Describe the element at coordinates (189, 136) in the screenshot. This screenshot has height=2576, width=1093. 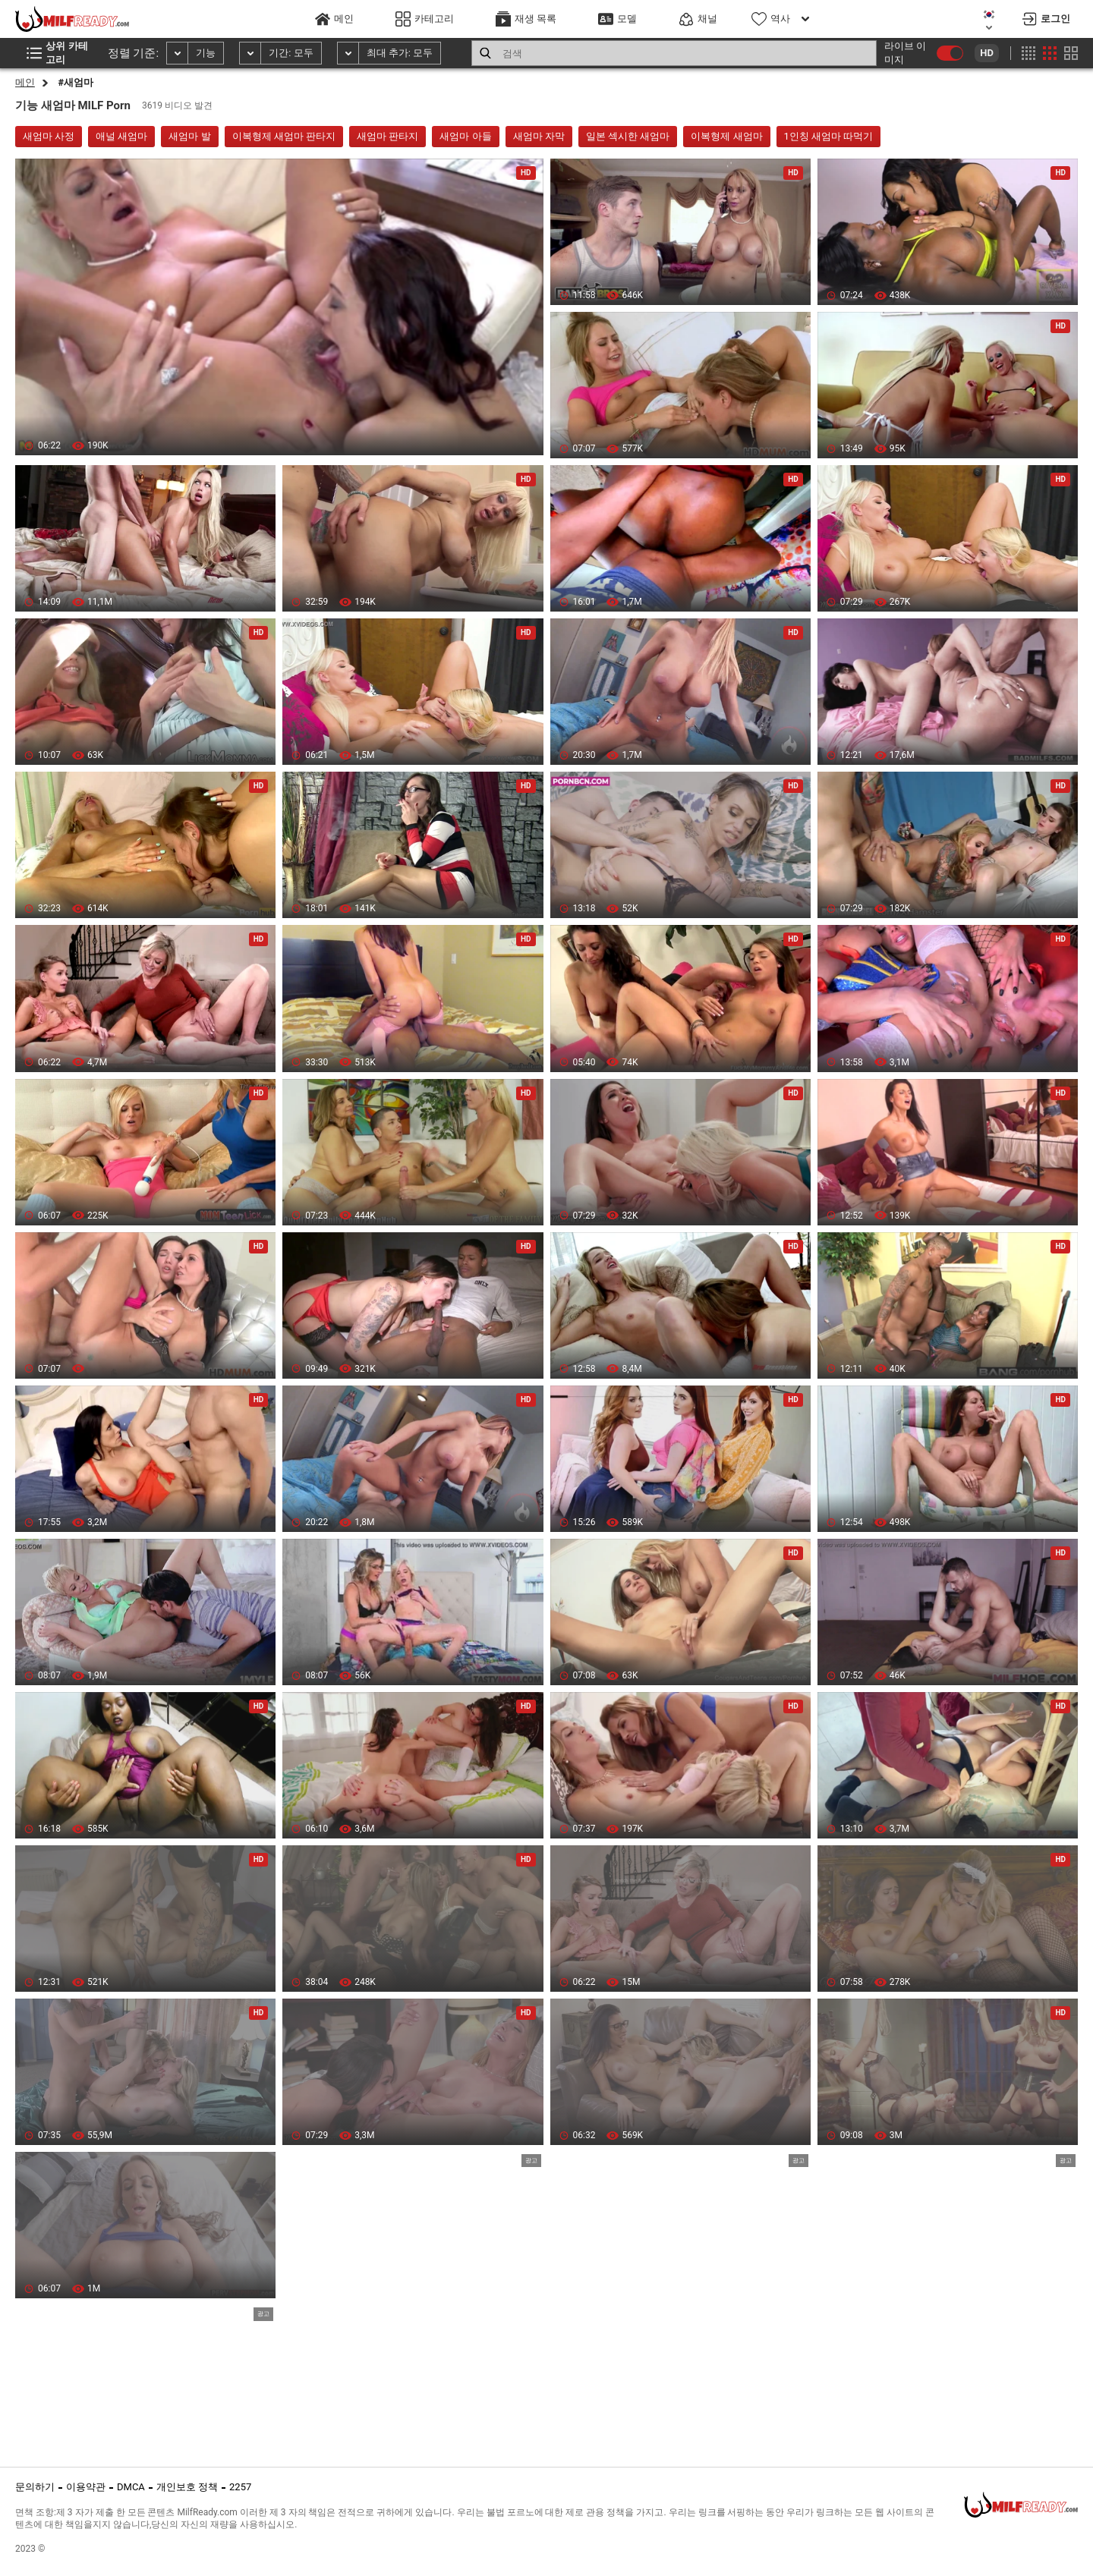
I see `새엄마 발` at that location.